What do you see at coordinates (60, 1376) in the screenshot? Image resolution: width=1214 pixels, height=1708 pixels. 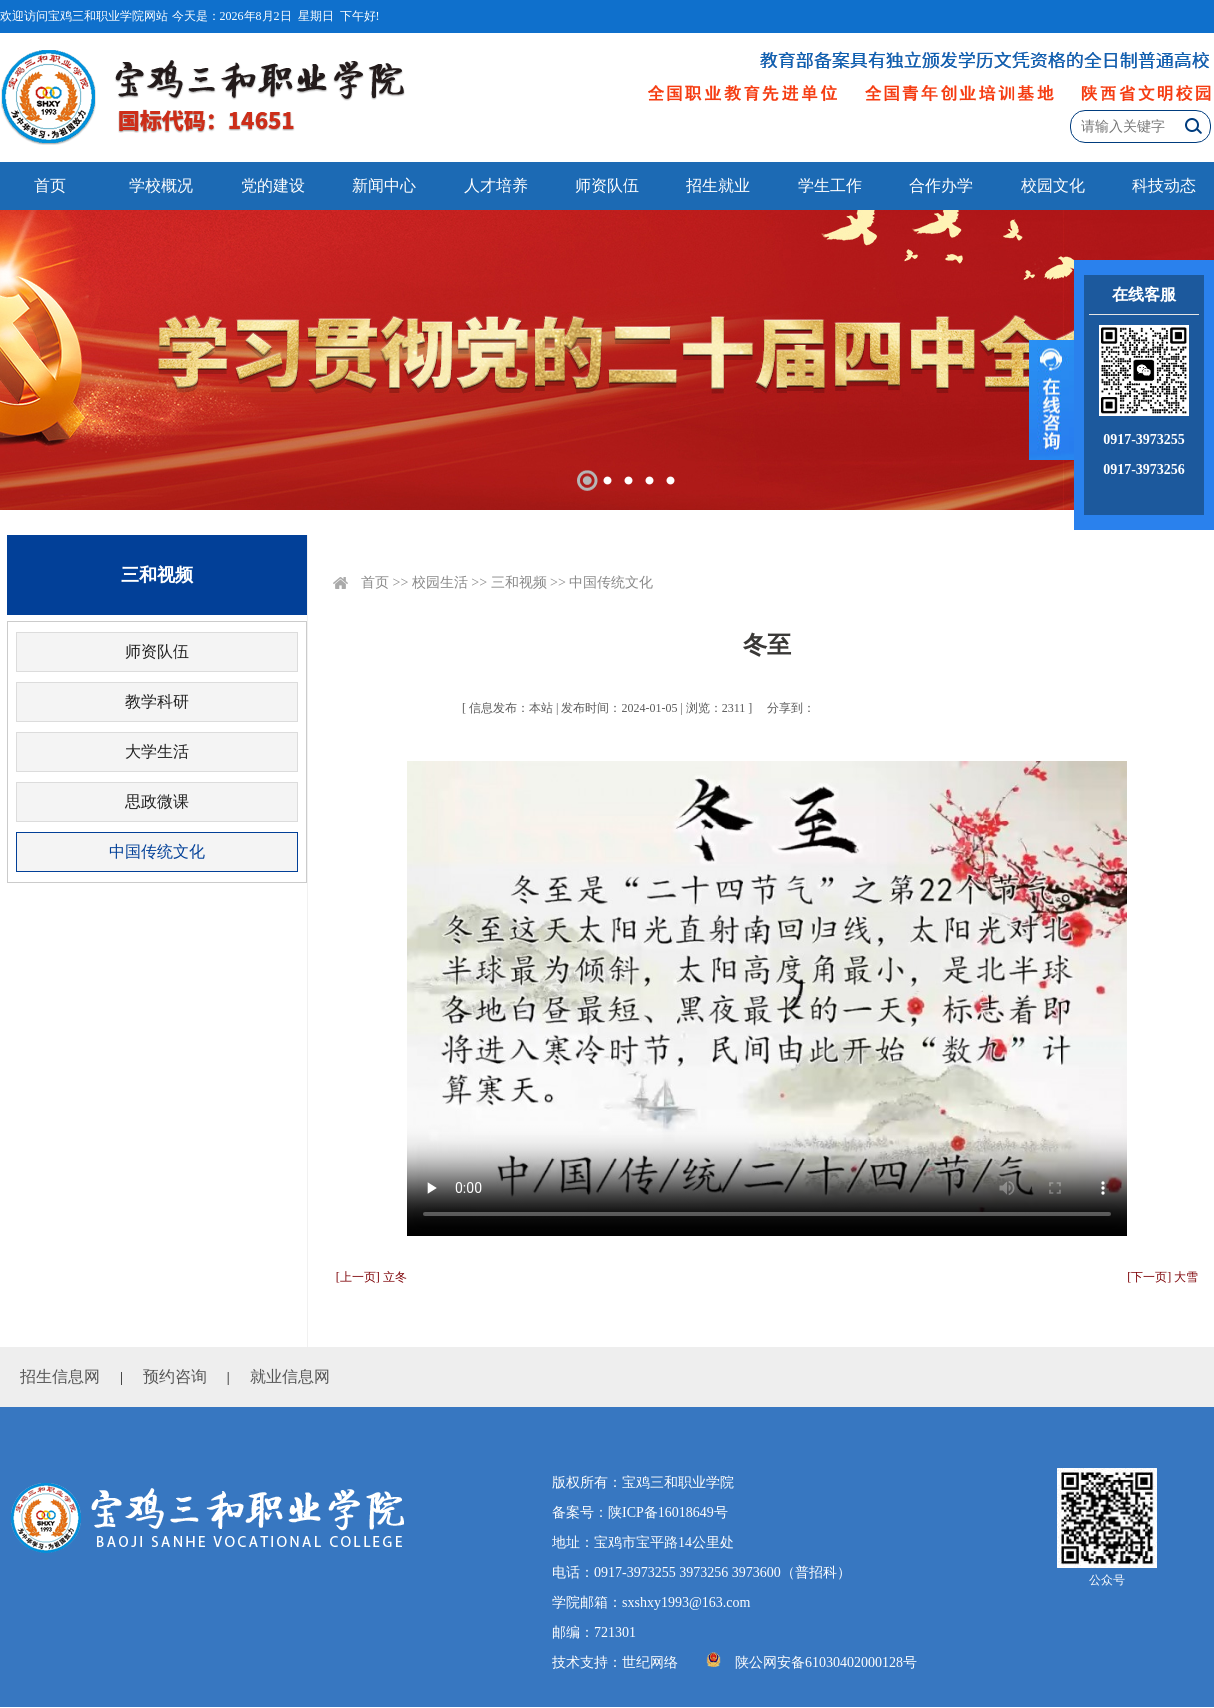 I see `招生信息网` at bounding box center [60, 1376].